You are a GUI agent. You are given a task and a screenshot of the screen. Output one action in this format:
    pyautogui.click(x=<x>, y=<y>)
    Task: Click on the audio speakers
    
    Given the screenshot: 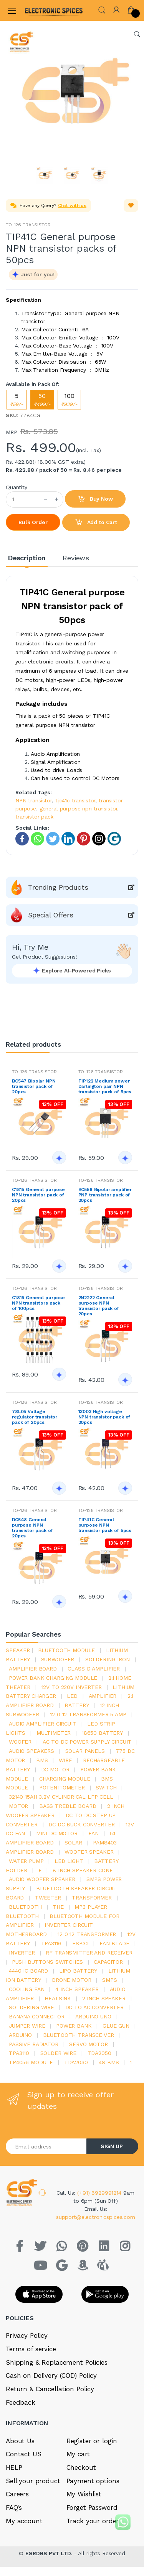 What is the action you would take?
    pyautogui.click(x=31, y=1751)
    